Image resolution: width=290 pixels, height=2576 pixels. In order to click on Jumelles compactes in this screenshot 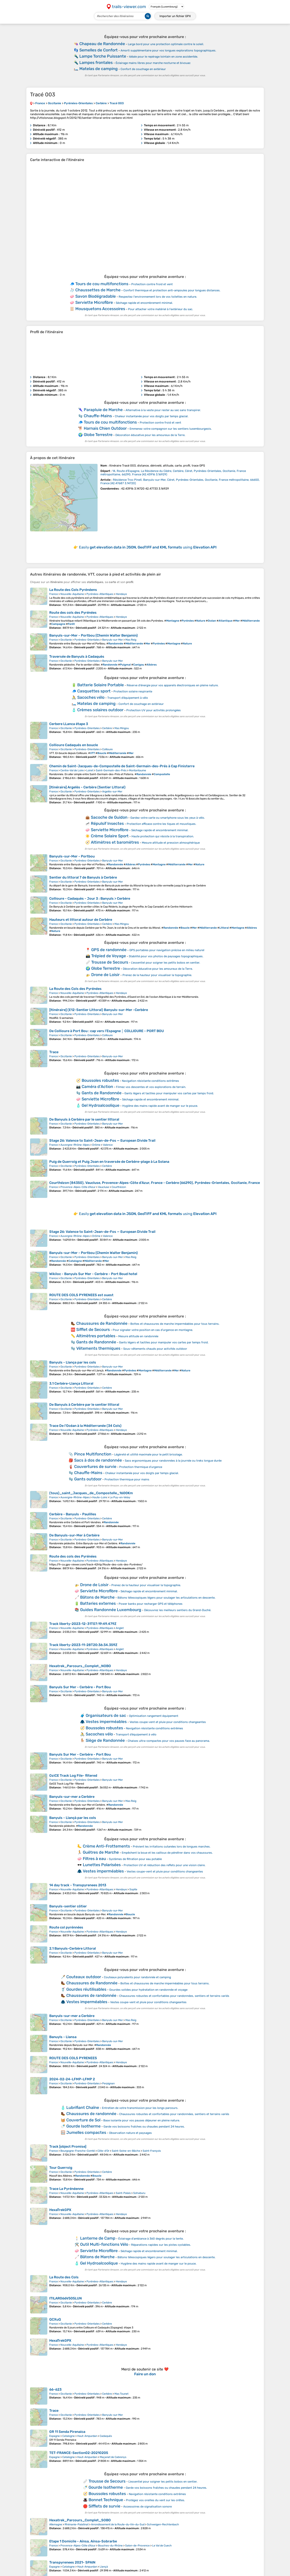, I will do `click(86, 2132)`.